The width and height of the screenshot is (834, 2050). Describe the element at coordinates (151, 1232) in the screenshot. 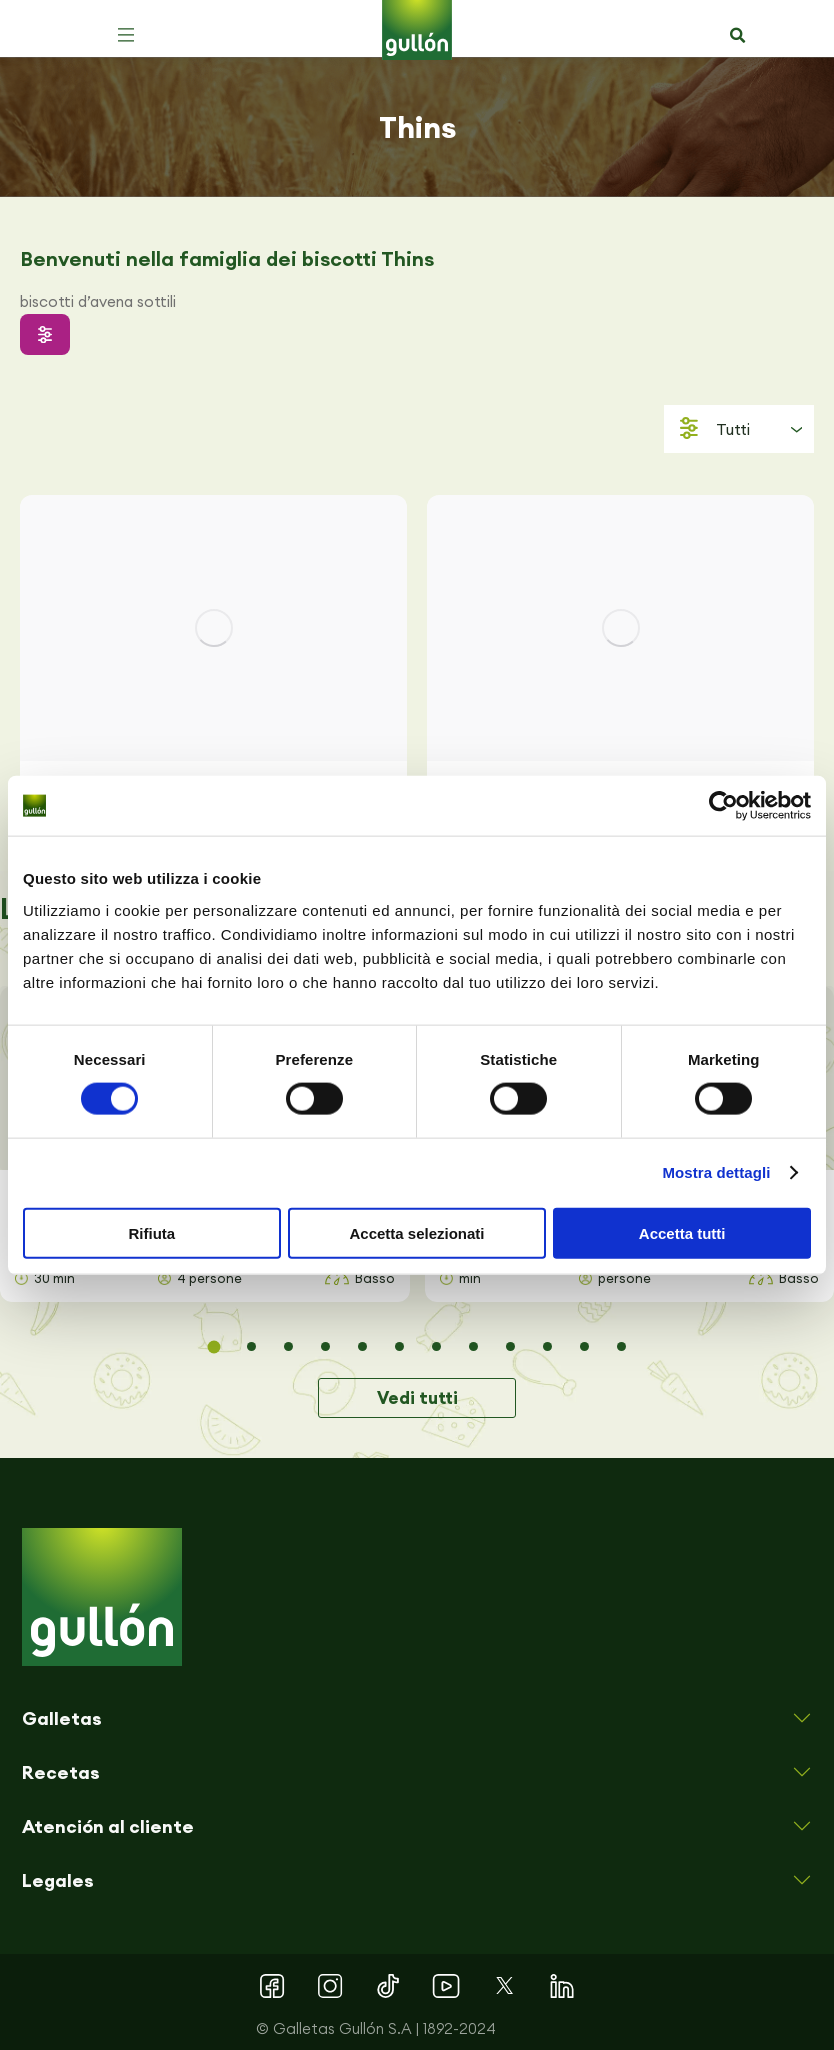

I see `Rifiuta` at that location.